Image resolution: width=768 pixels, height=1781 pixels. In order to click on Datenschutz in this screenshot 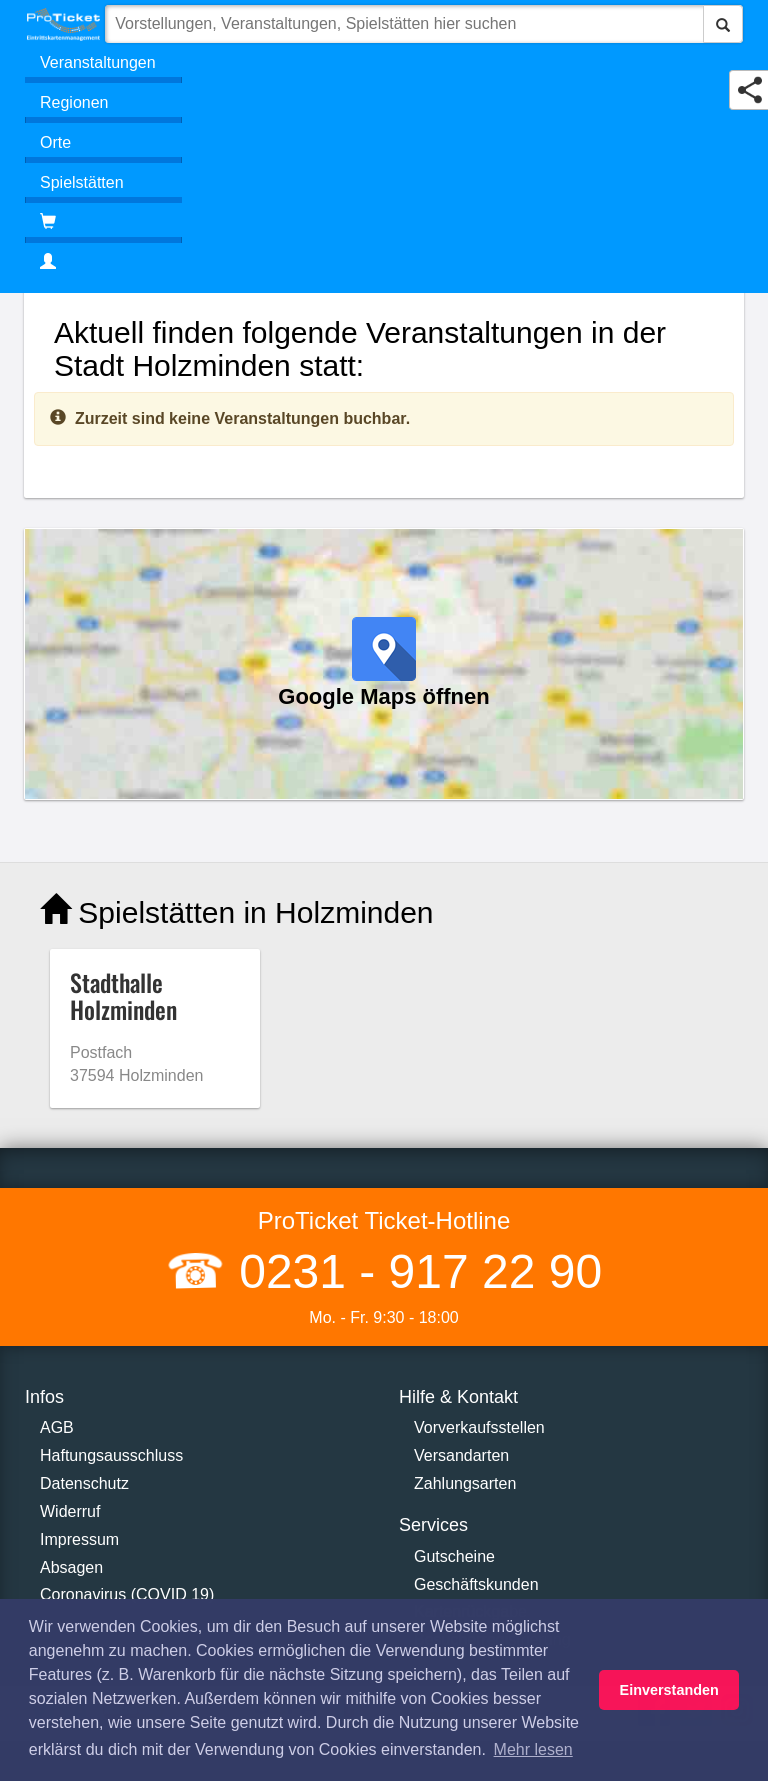, I will do `click(84, 1483)`.